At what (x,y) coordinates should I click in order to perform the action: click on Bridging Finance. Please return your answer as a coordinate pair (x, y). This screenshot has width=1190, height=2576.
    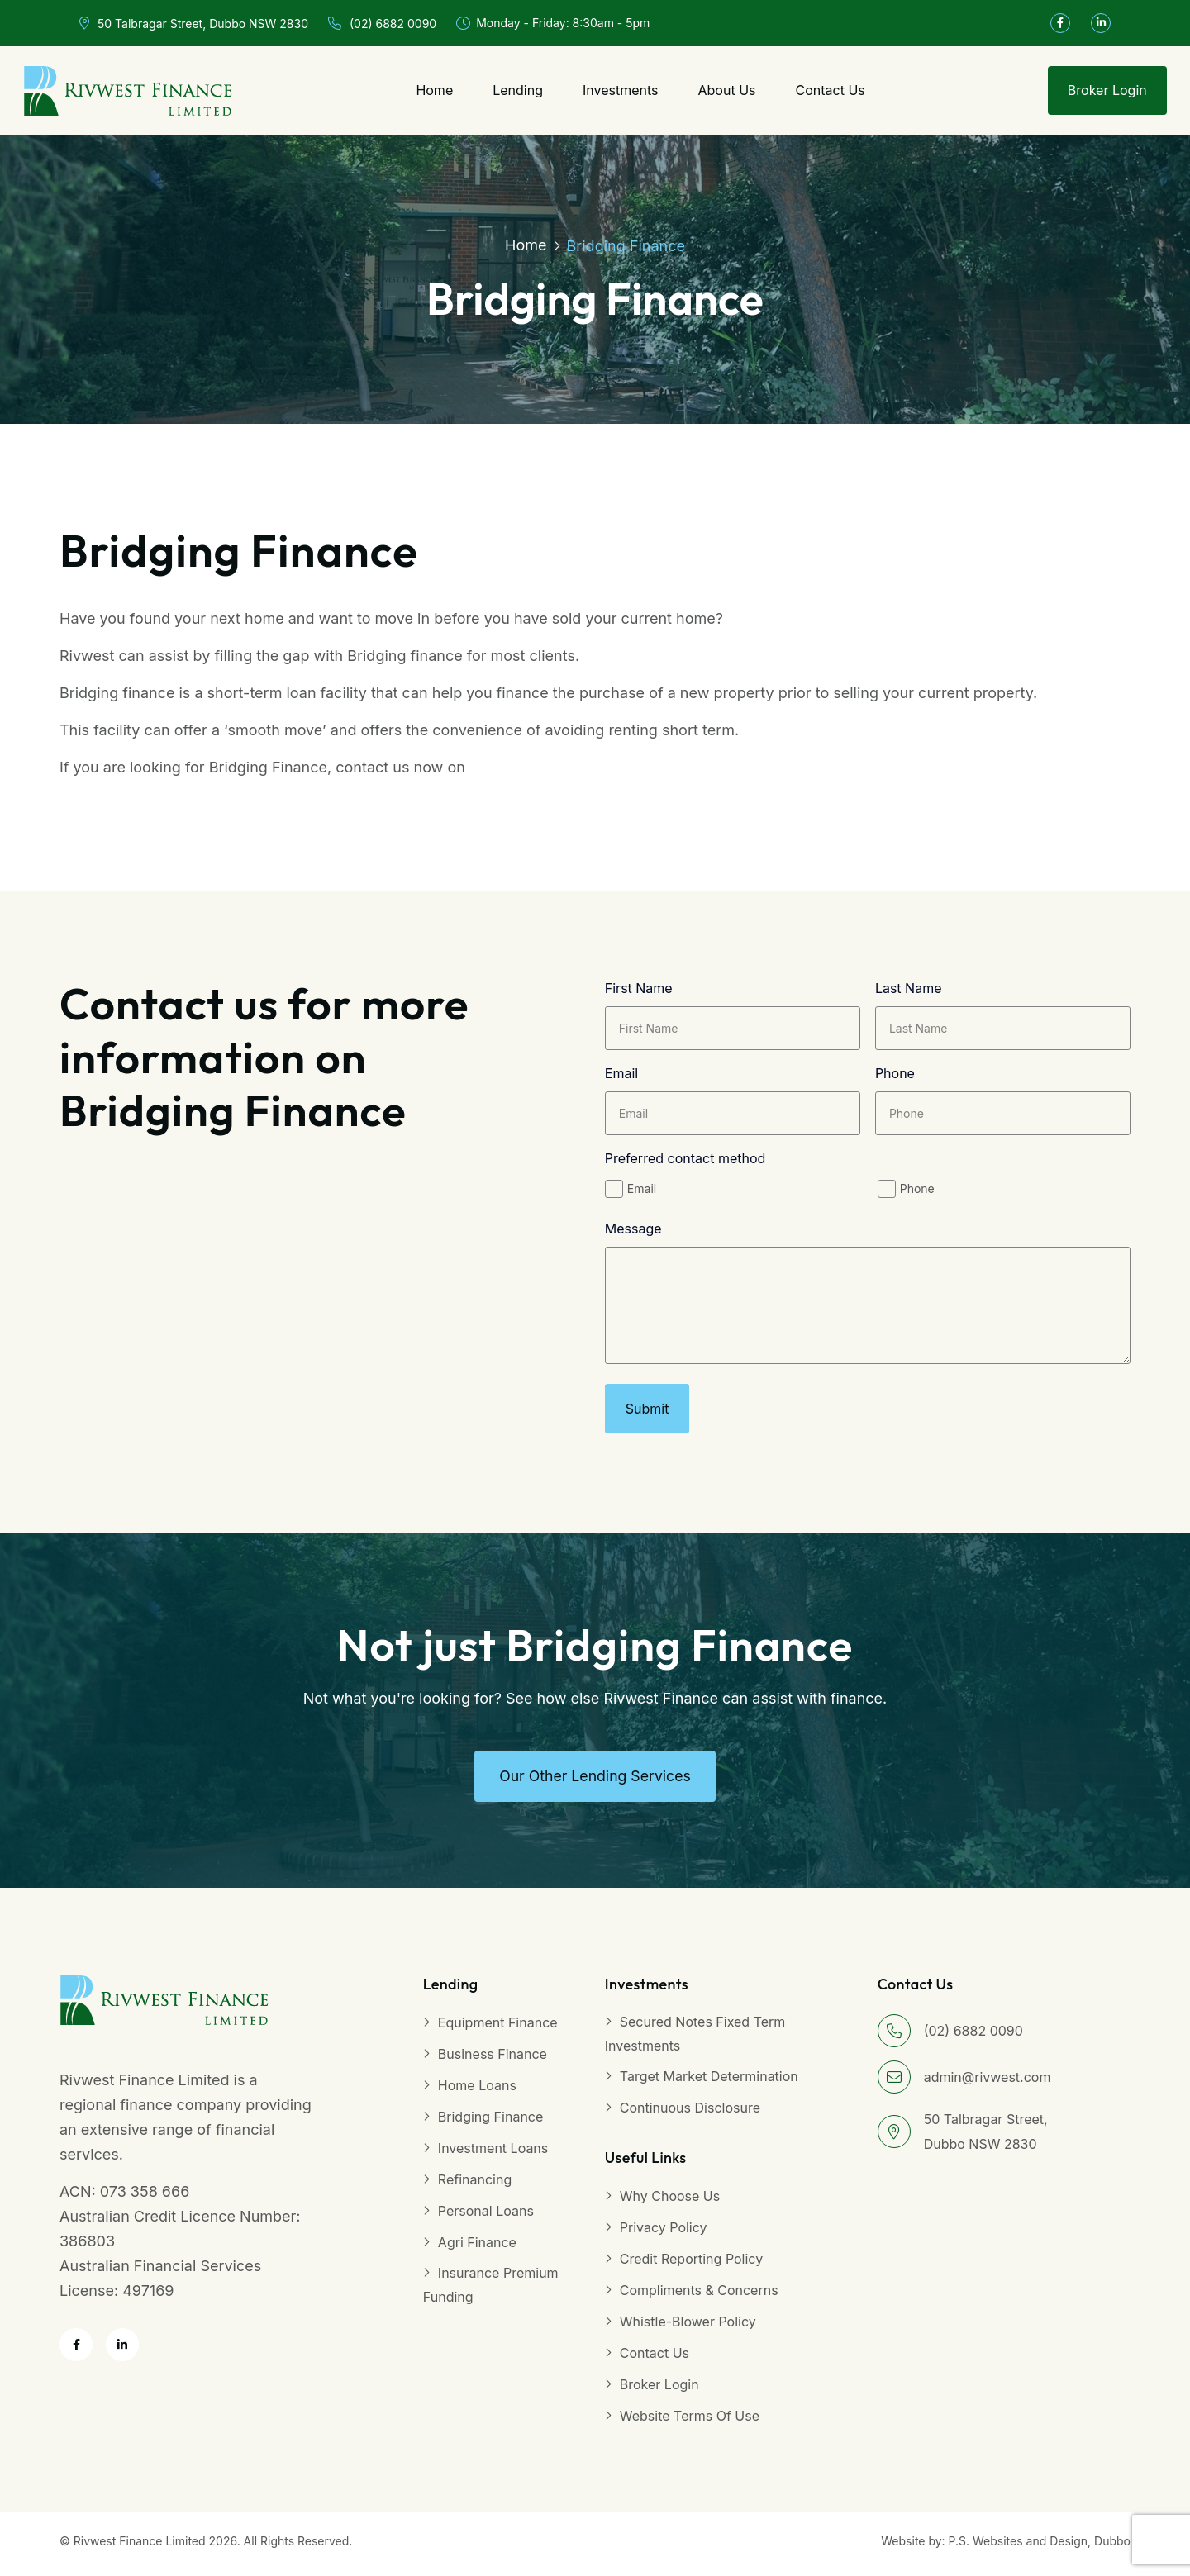
    Looking at the image, I should click on (490, 2123).